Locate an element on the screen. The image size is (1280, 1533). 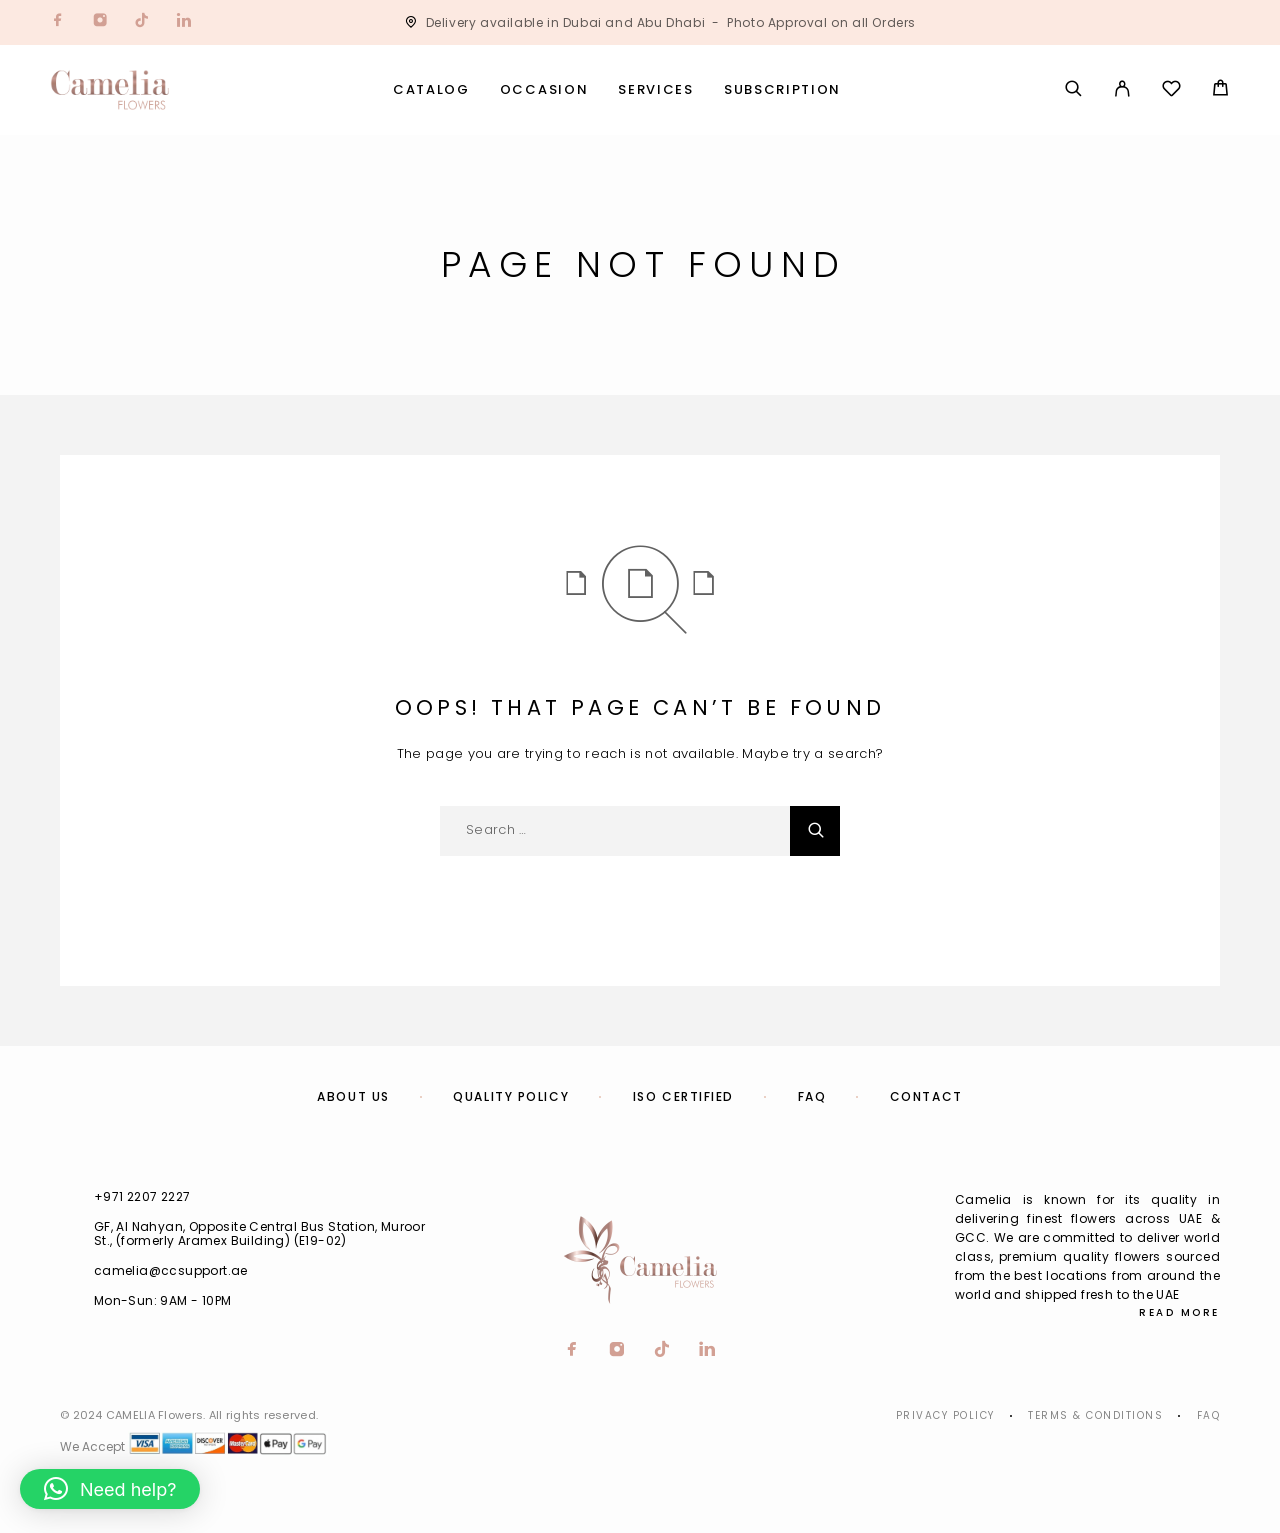
[LinkedIn] is located at coordinates (184, 22).